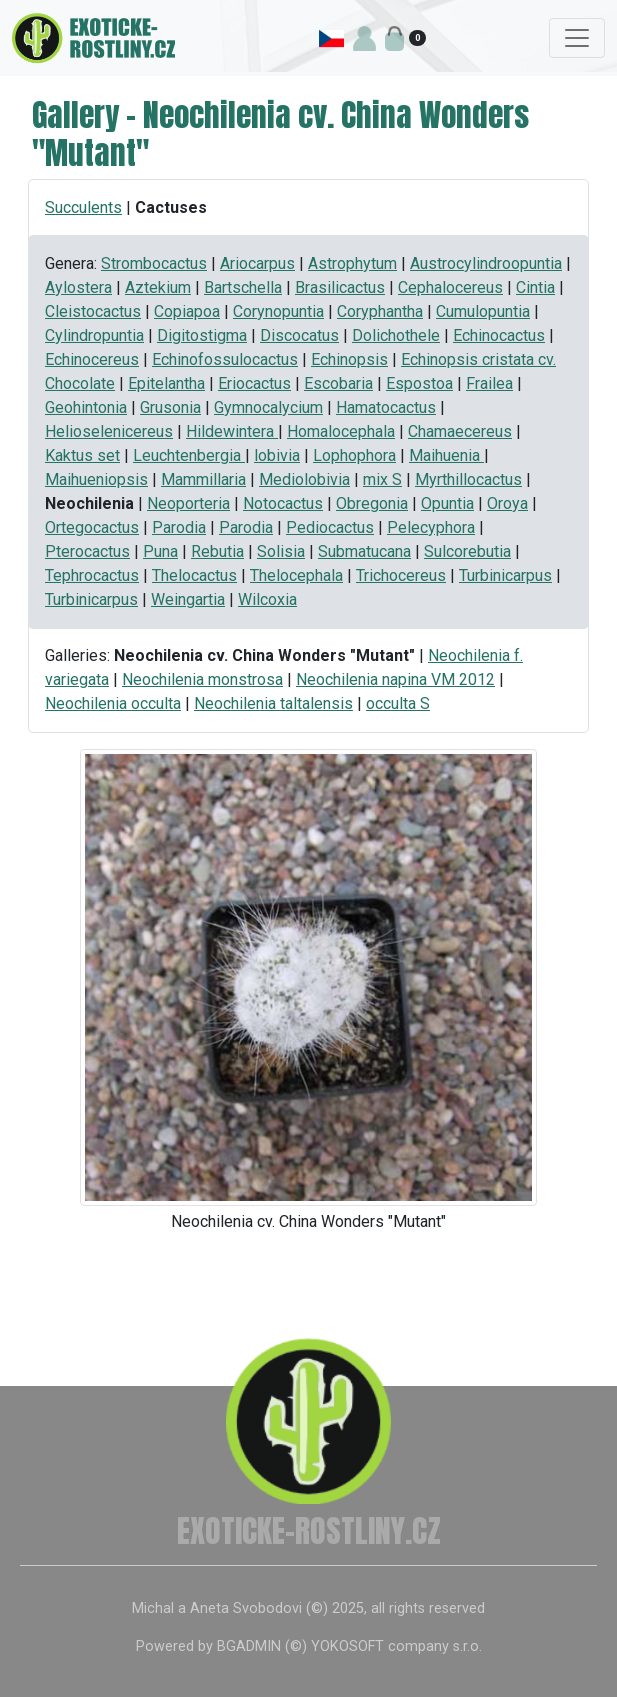 The width and height of the screenshot is (617, 1697). I want to click on Notocactus, so click(283, 503).